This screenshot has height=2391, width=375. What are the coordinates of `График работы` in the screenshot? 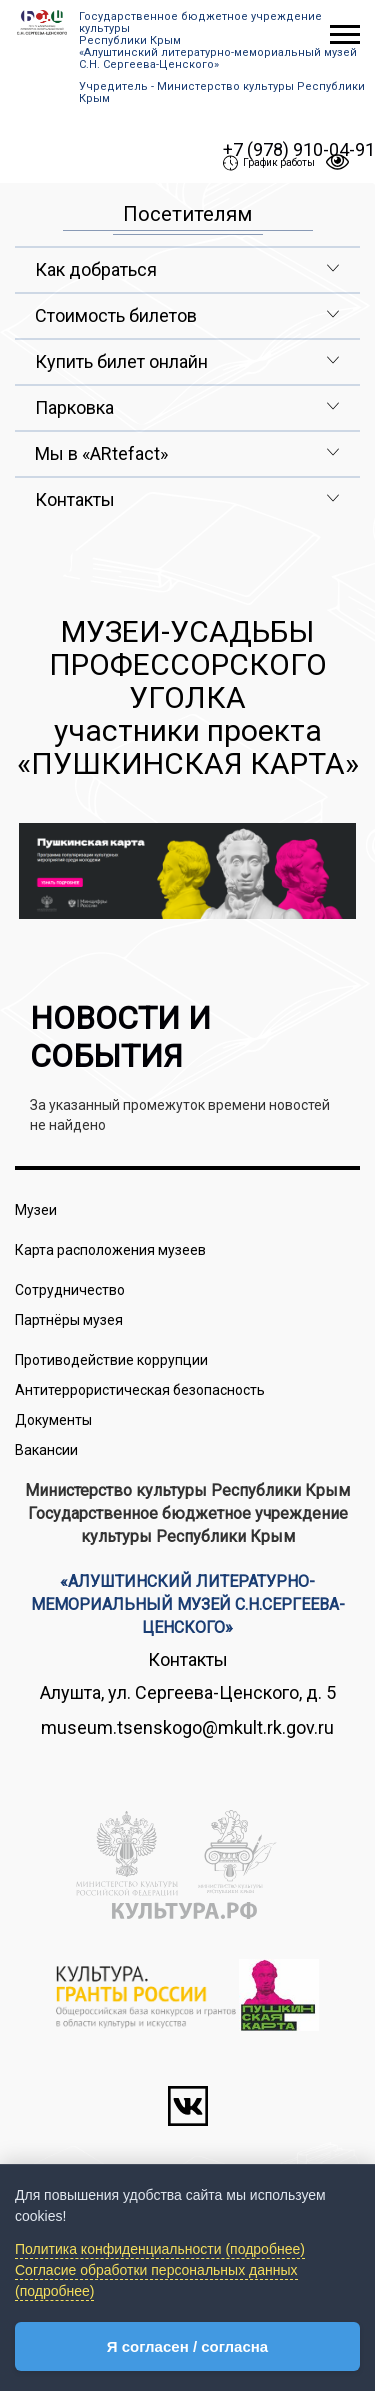 It's located at (269, 163).